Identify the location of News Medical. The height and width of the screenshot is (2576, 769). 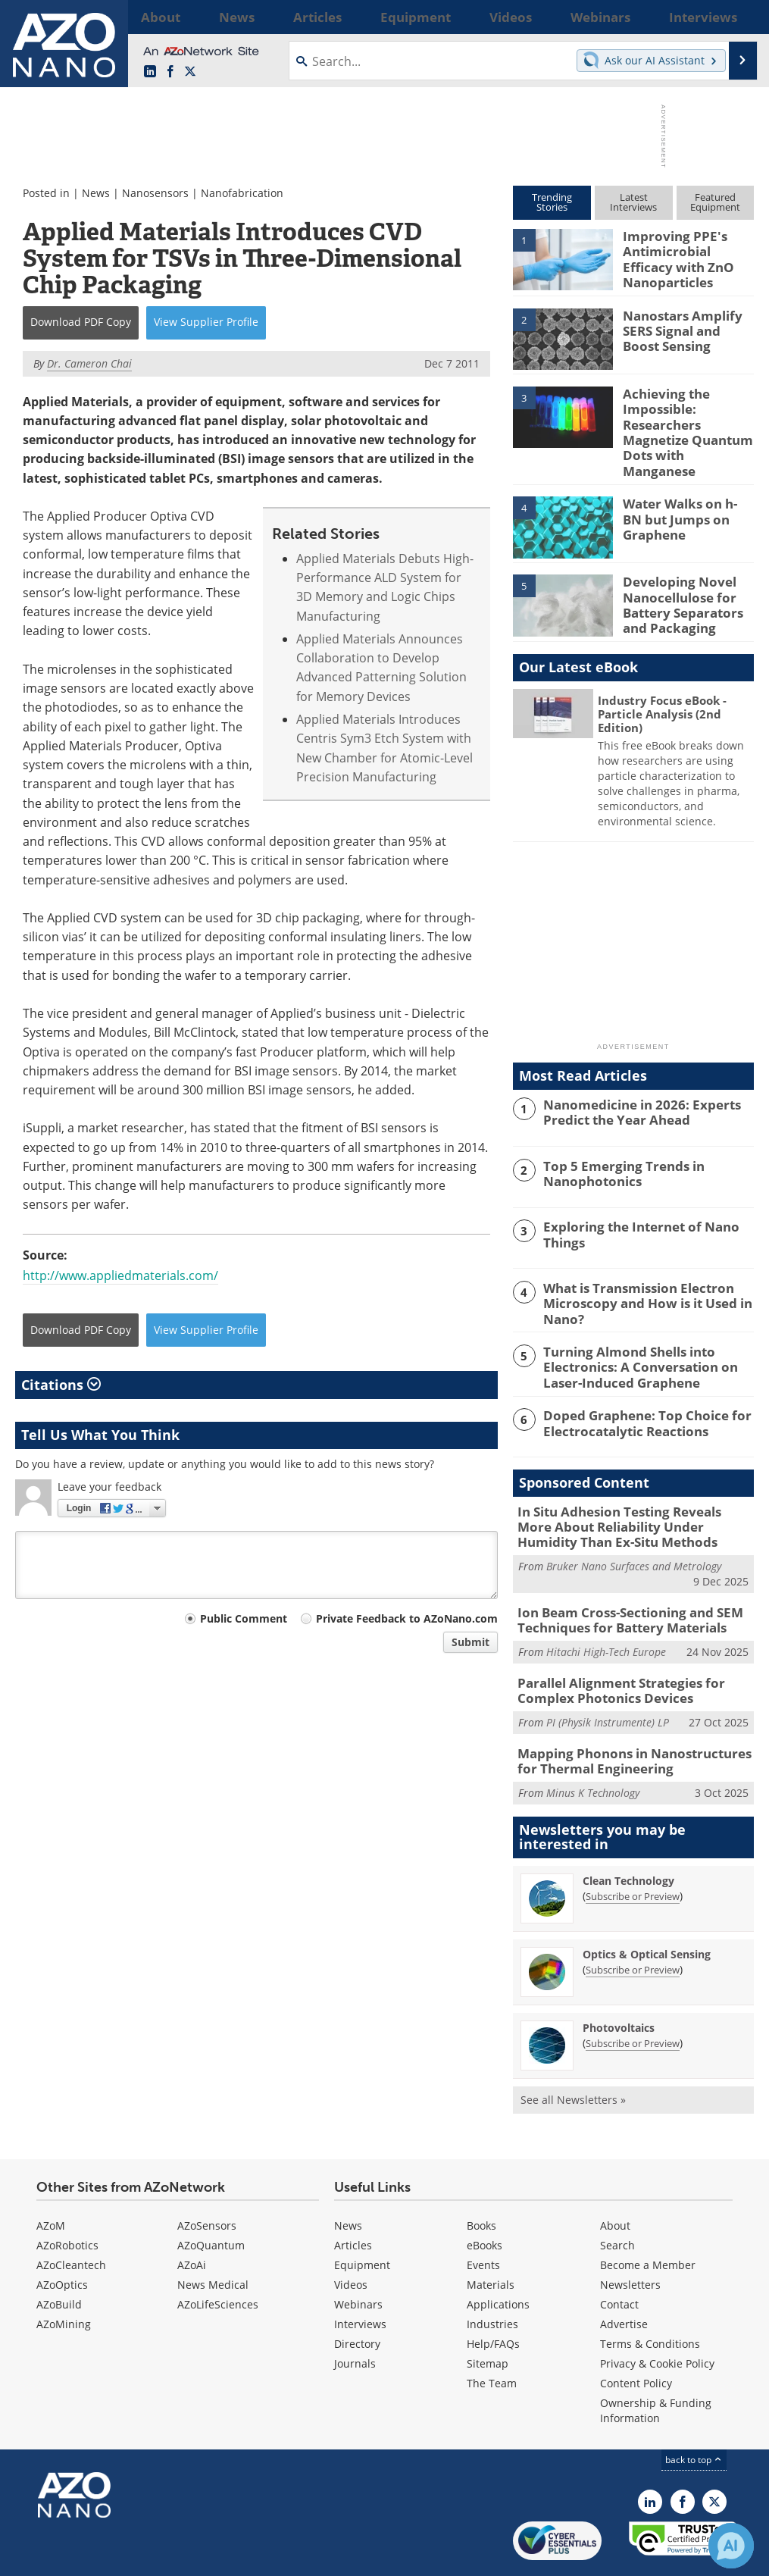
(213, 2236).